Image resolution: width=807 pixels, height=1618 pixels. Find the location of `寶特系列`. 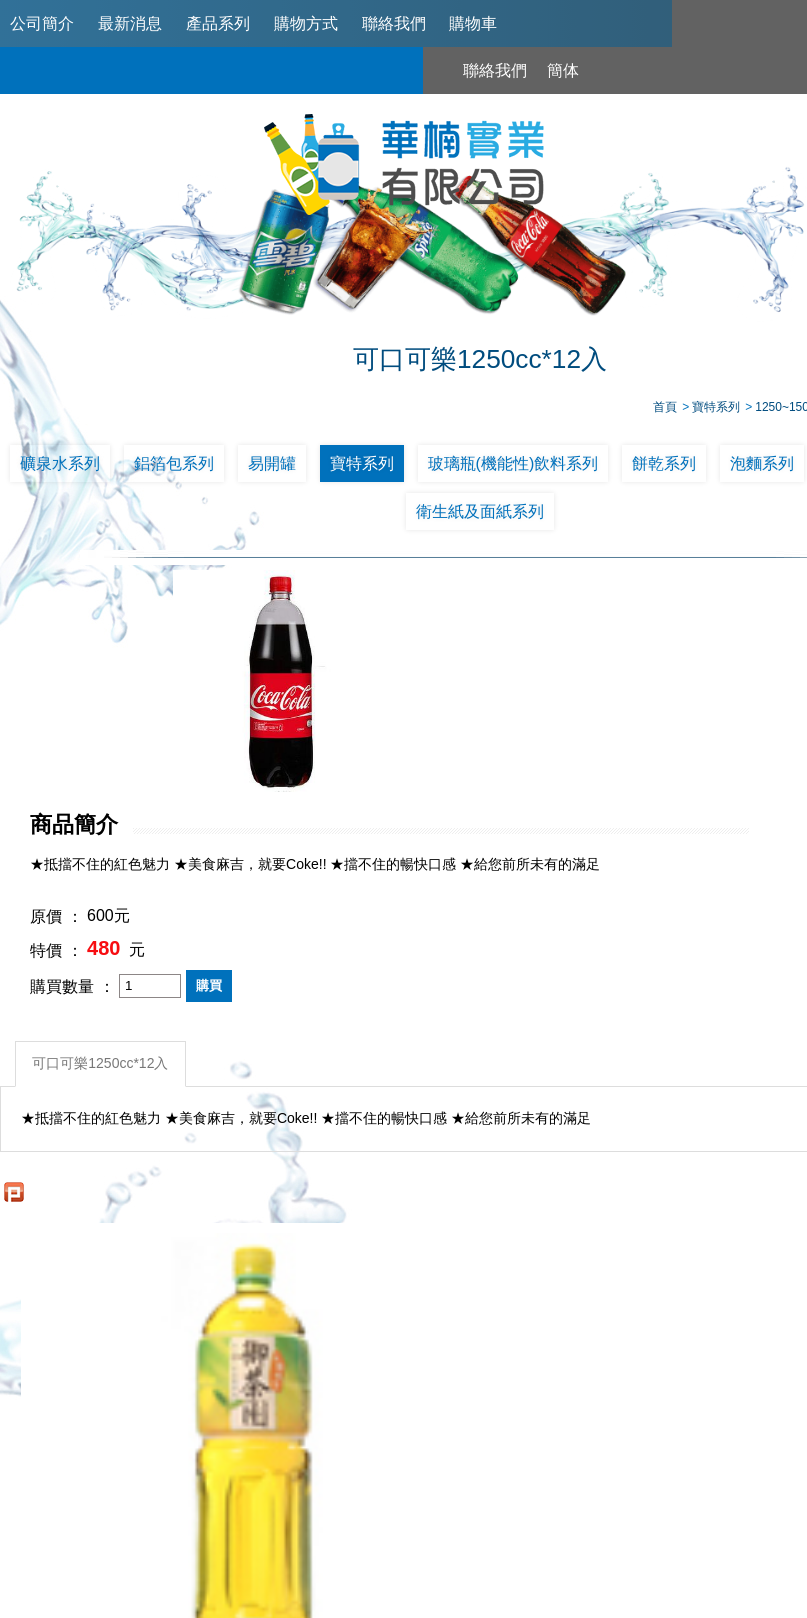

寶特系列 is located at coordinates (362, 469).